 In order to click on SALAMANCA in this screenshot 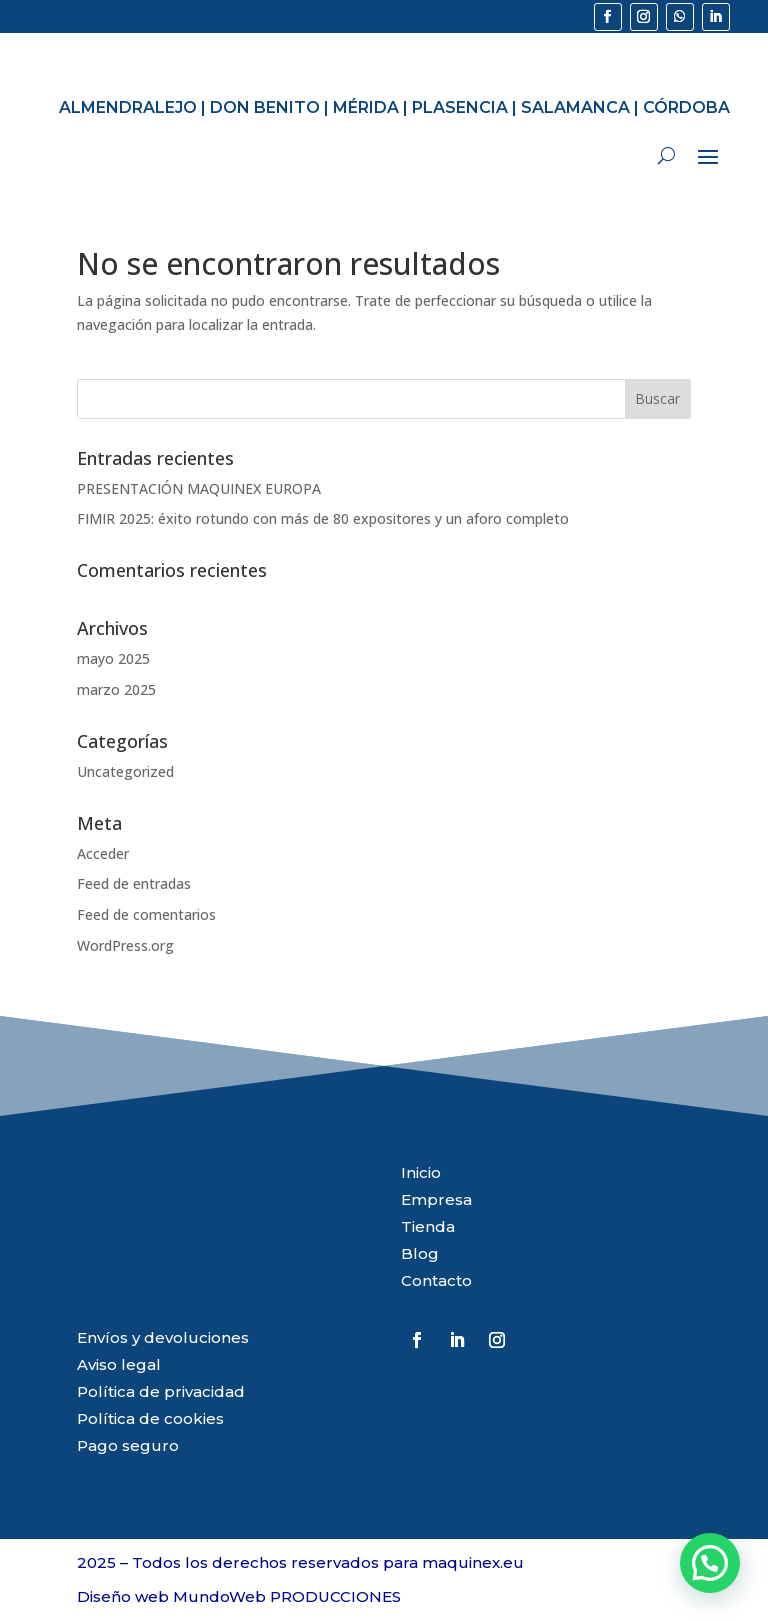, I will do `click(575, 107)`.